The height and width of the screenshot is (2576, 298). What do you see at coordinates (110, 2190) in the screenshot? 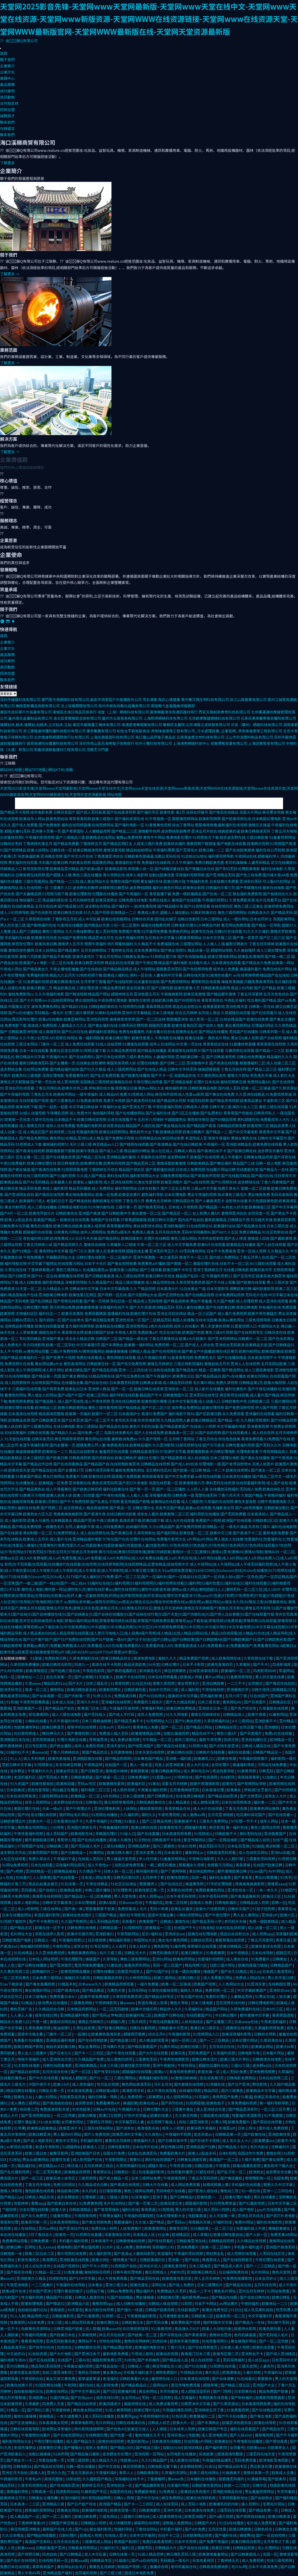
I see `日日骚狠狠撸` at bounding box center [110, 2190].